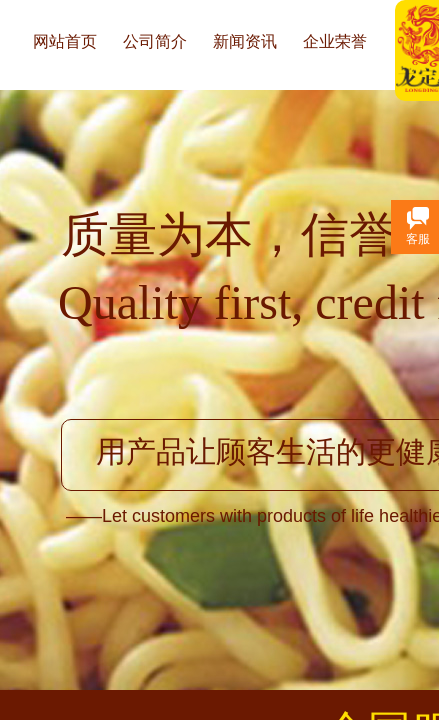  What do you see at coordinates (155, 41) in the screenshot?
I see `公司简介` at bounding box center [155, 41].